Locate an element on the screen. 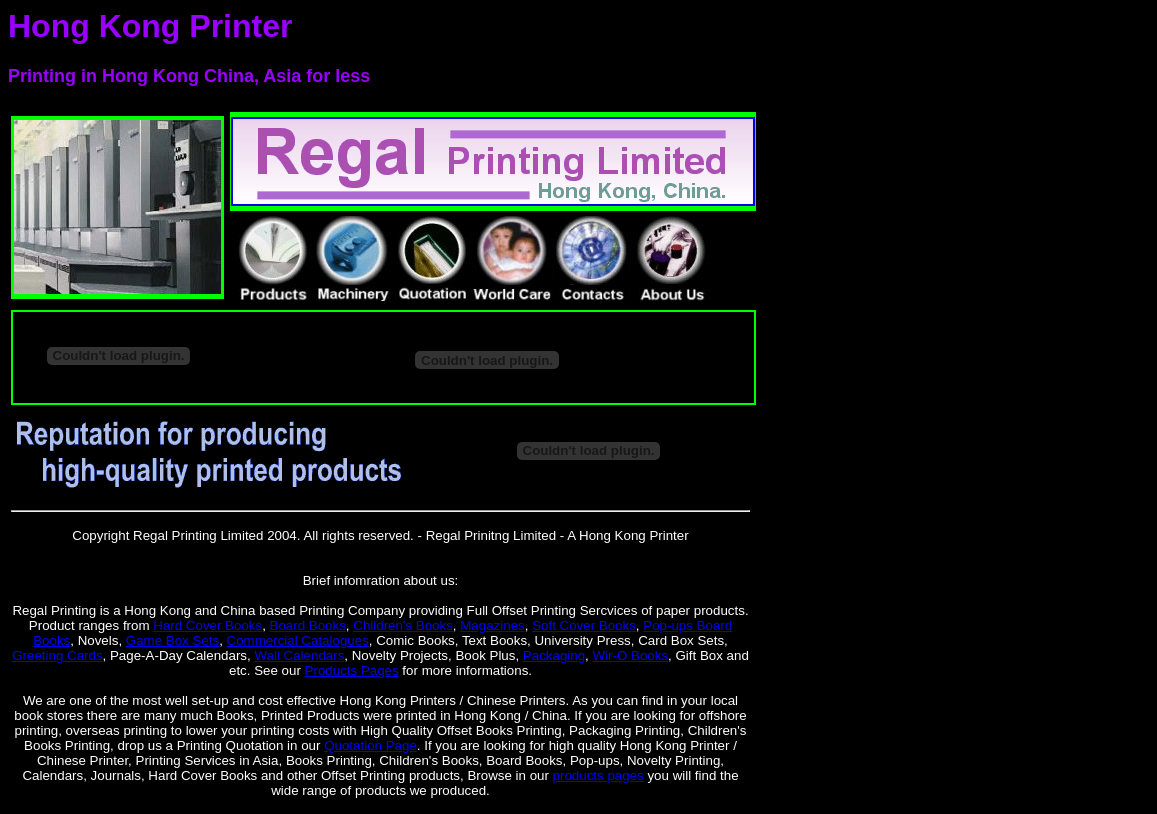 This screenshot has width=1157, height=814. Magazines is located at coordinates (492, 625).